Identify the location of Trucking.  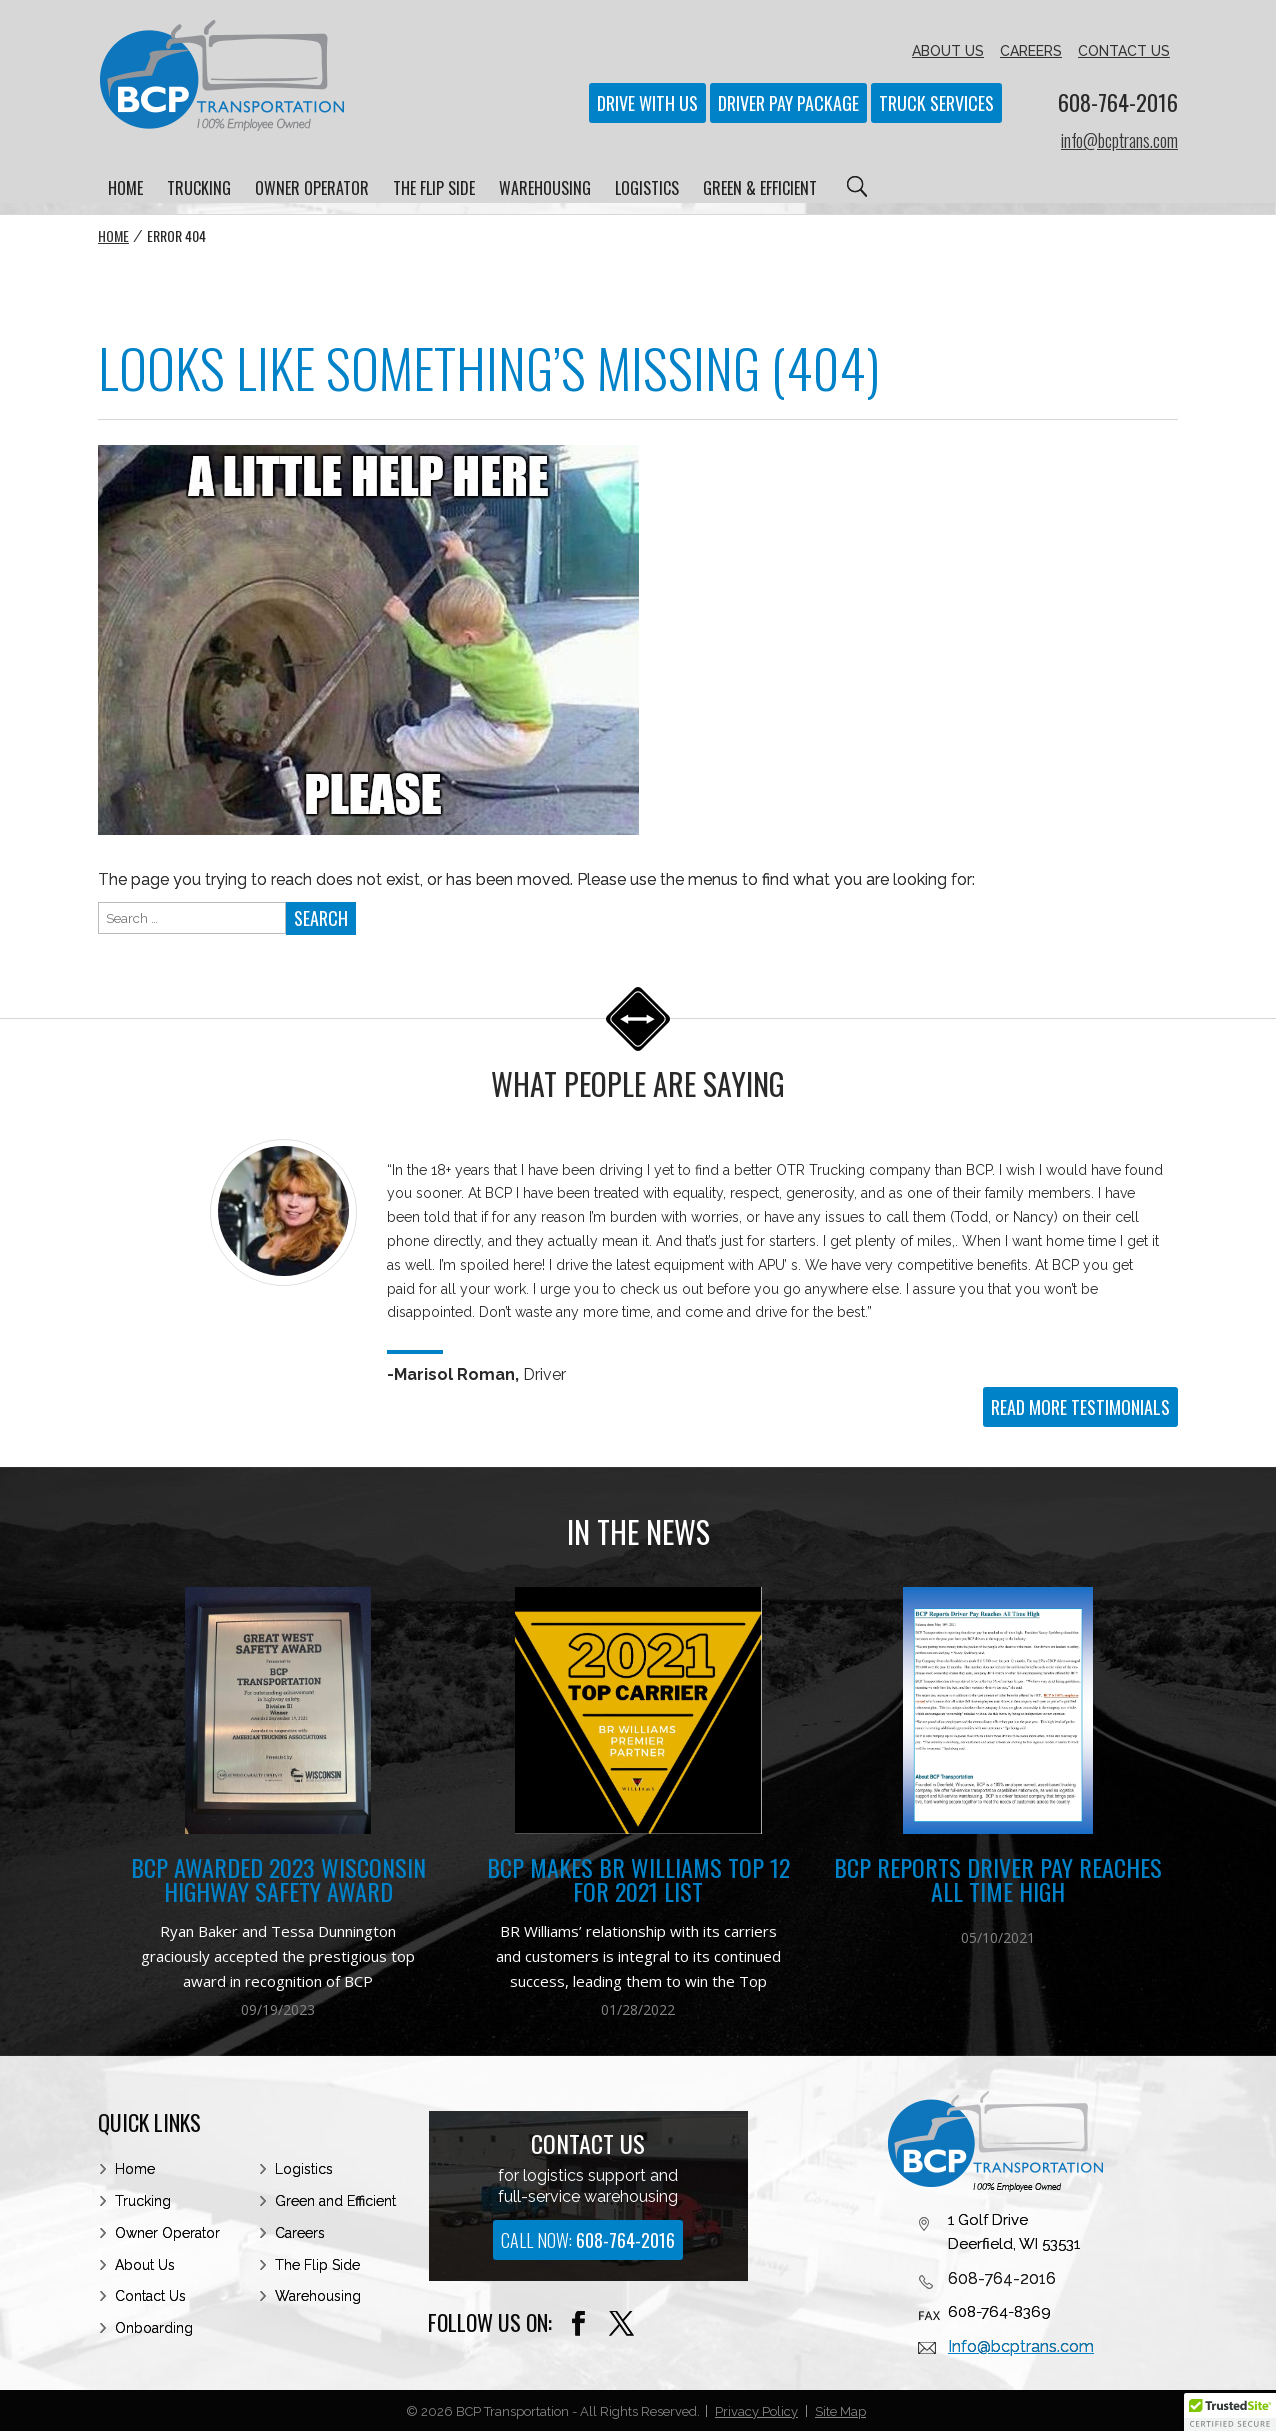
(143, 2201).